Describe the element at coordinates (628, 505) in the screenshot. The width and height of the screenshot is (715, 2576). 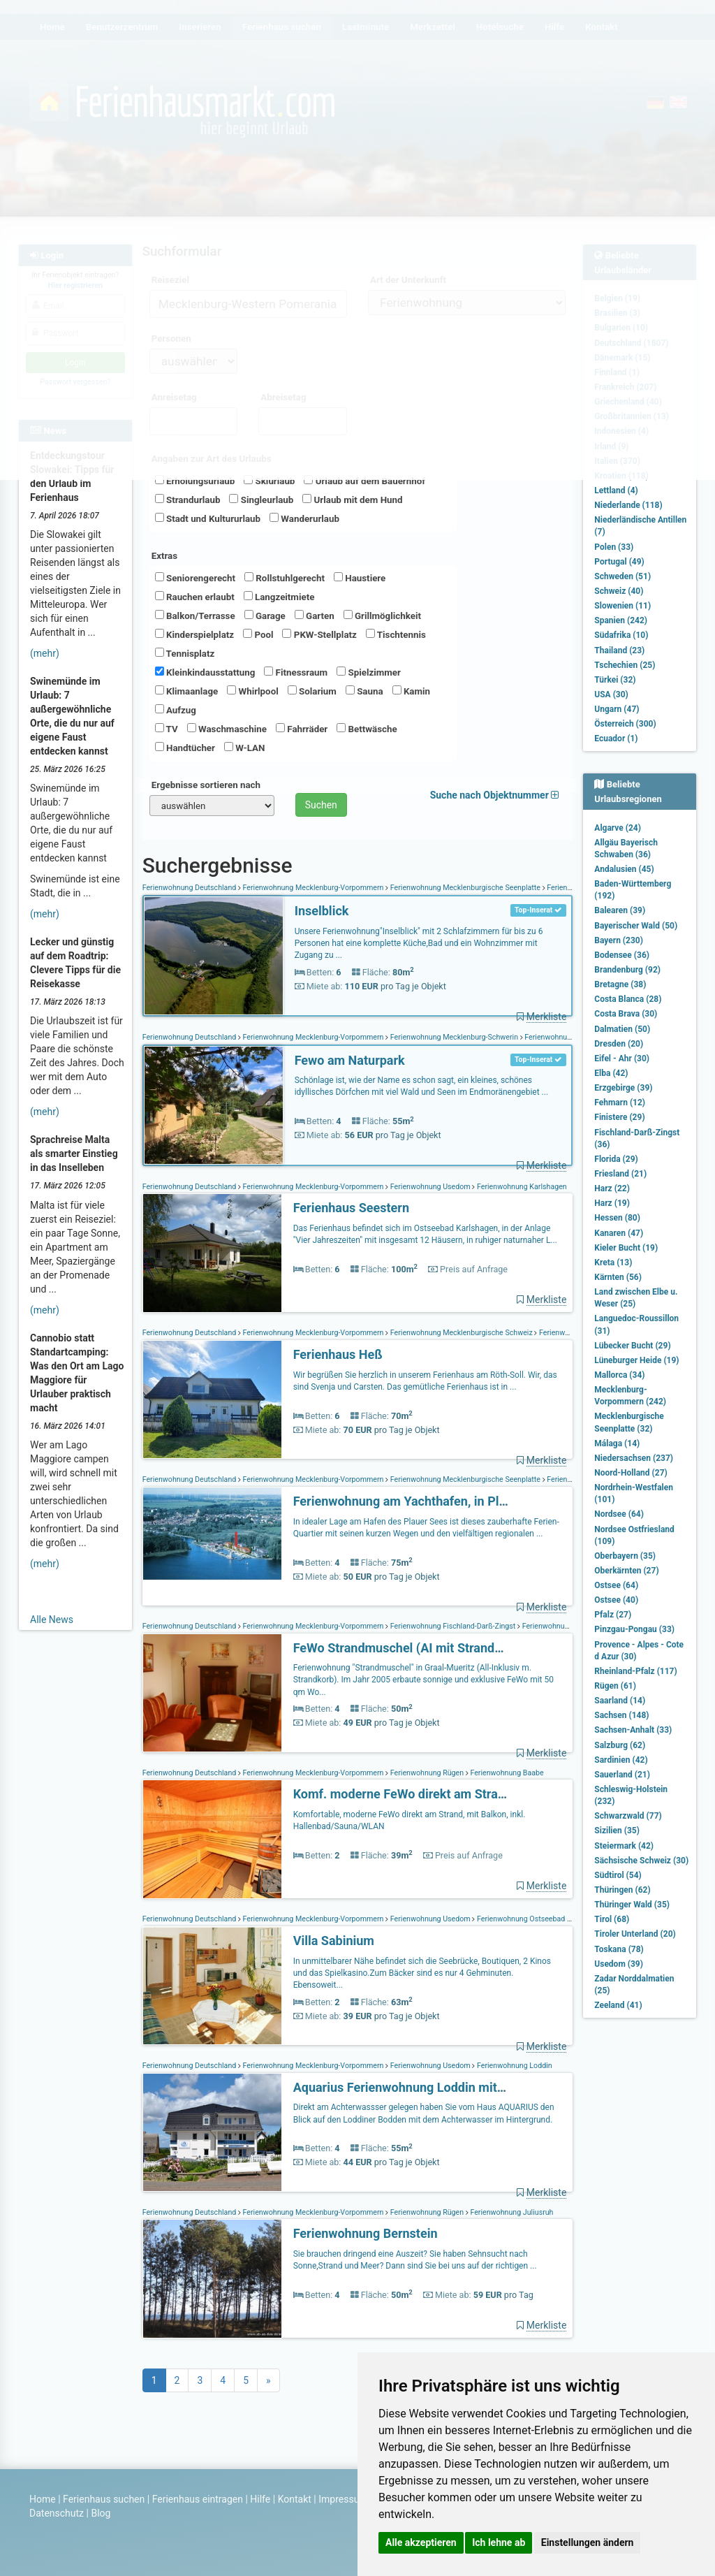
I see `Niederlande (118)` at that location.